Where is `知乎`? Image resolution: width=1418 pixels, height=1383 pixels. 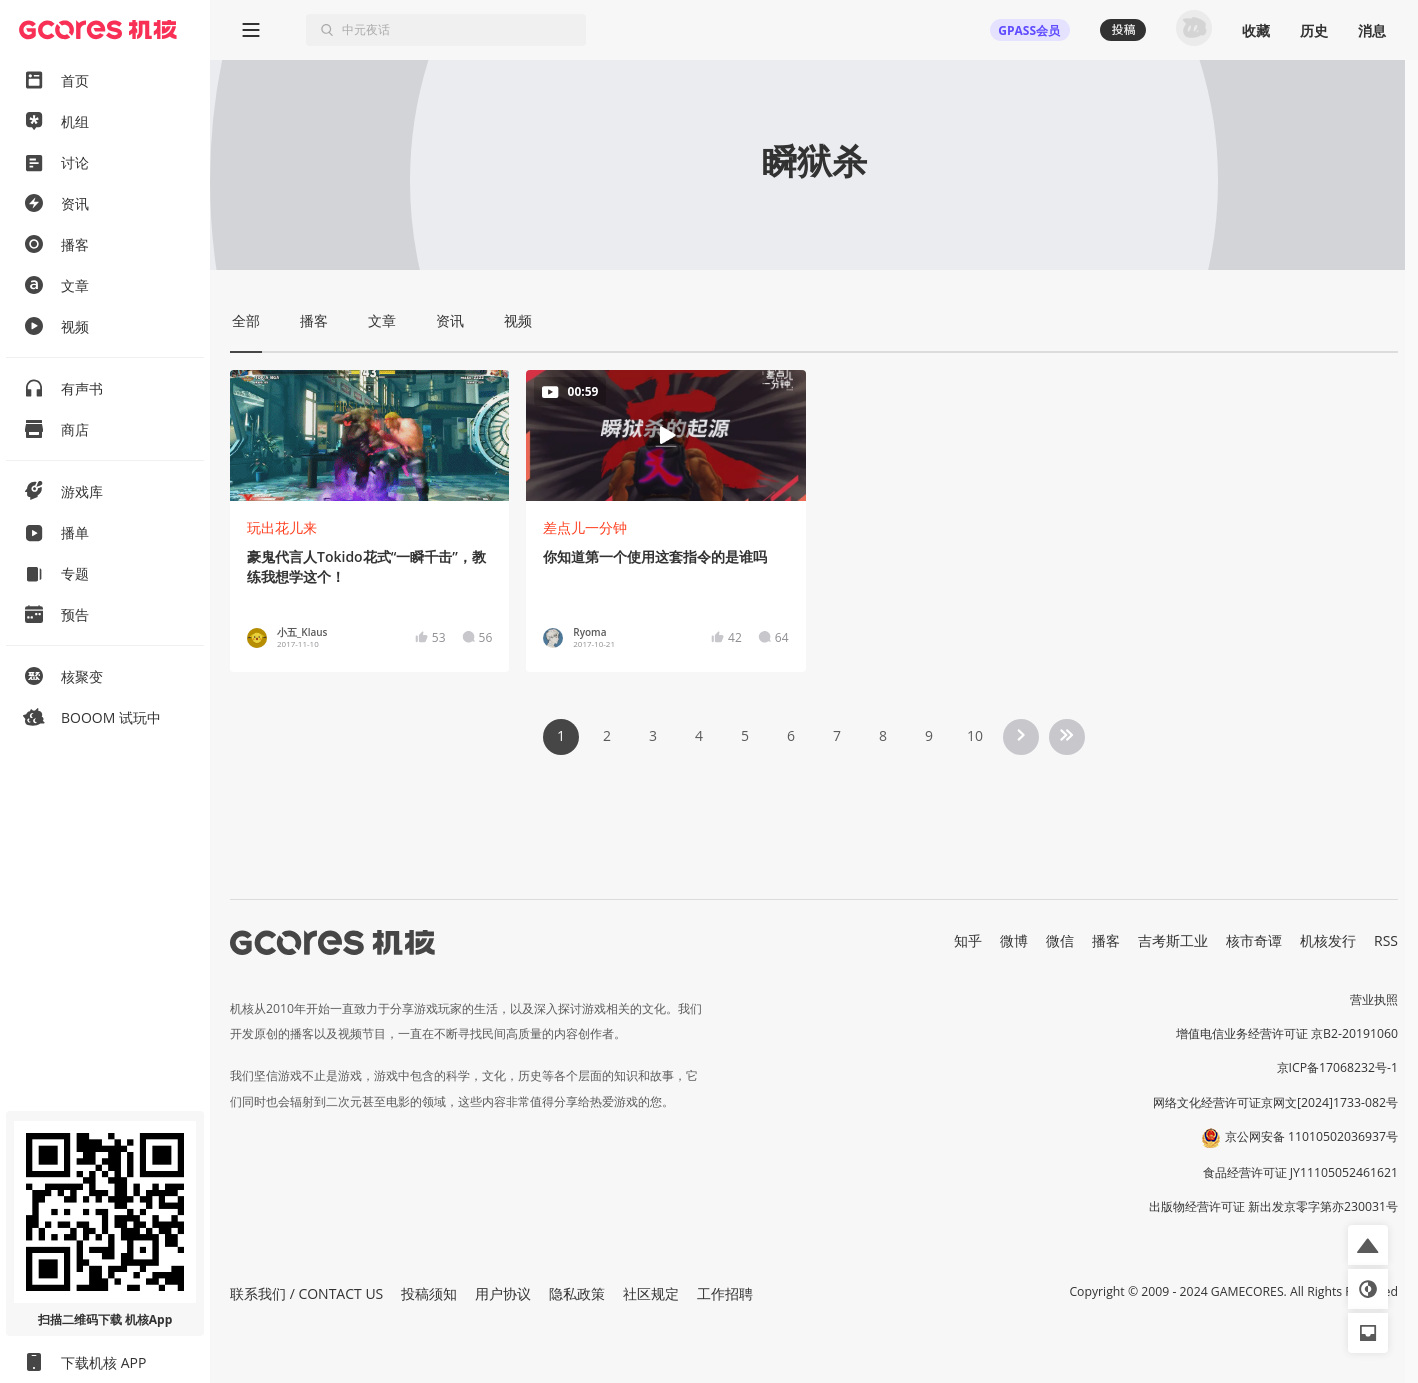 知乎 is located at coordinates (968, 940).